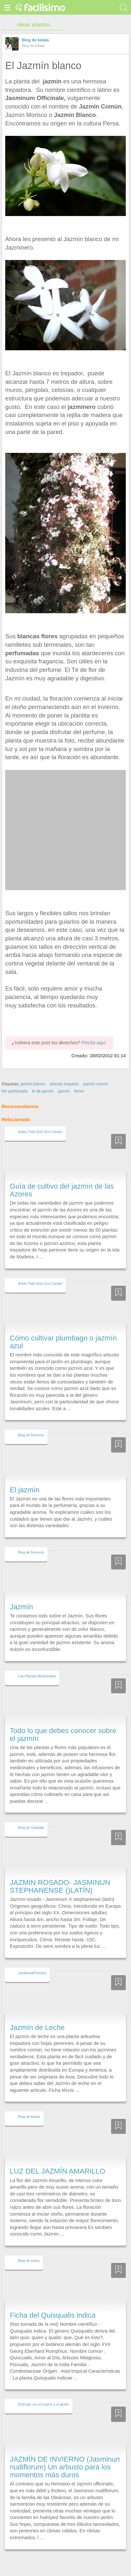  Describe the element at coordinates (65, 2455) in the screenshot. I see `JAZMÍN DE INVIERNO (Jasminun nudiflorum) Un arbusto para los momentos más duros` at that location.